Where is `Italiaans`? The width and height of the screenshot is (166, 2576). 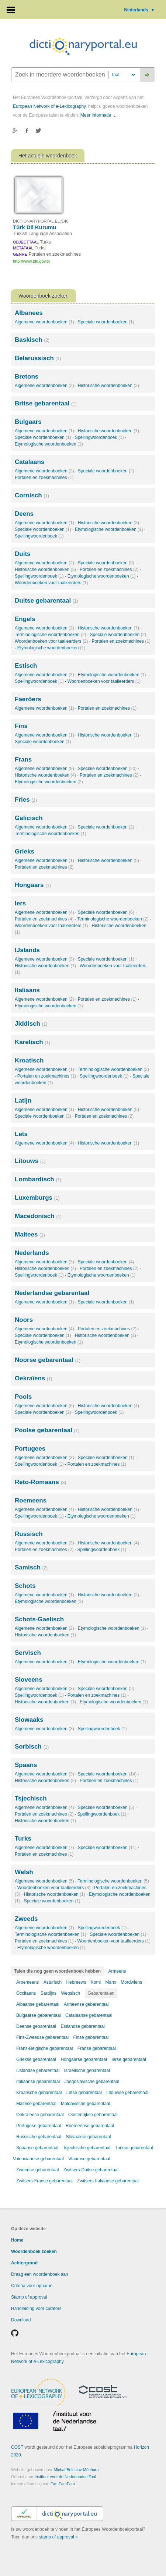
Italiaans is located at coordinates (27, 990).